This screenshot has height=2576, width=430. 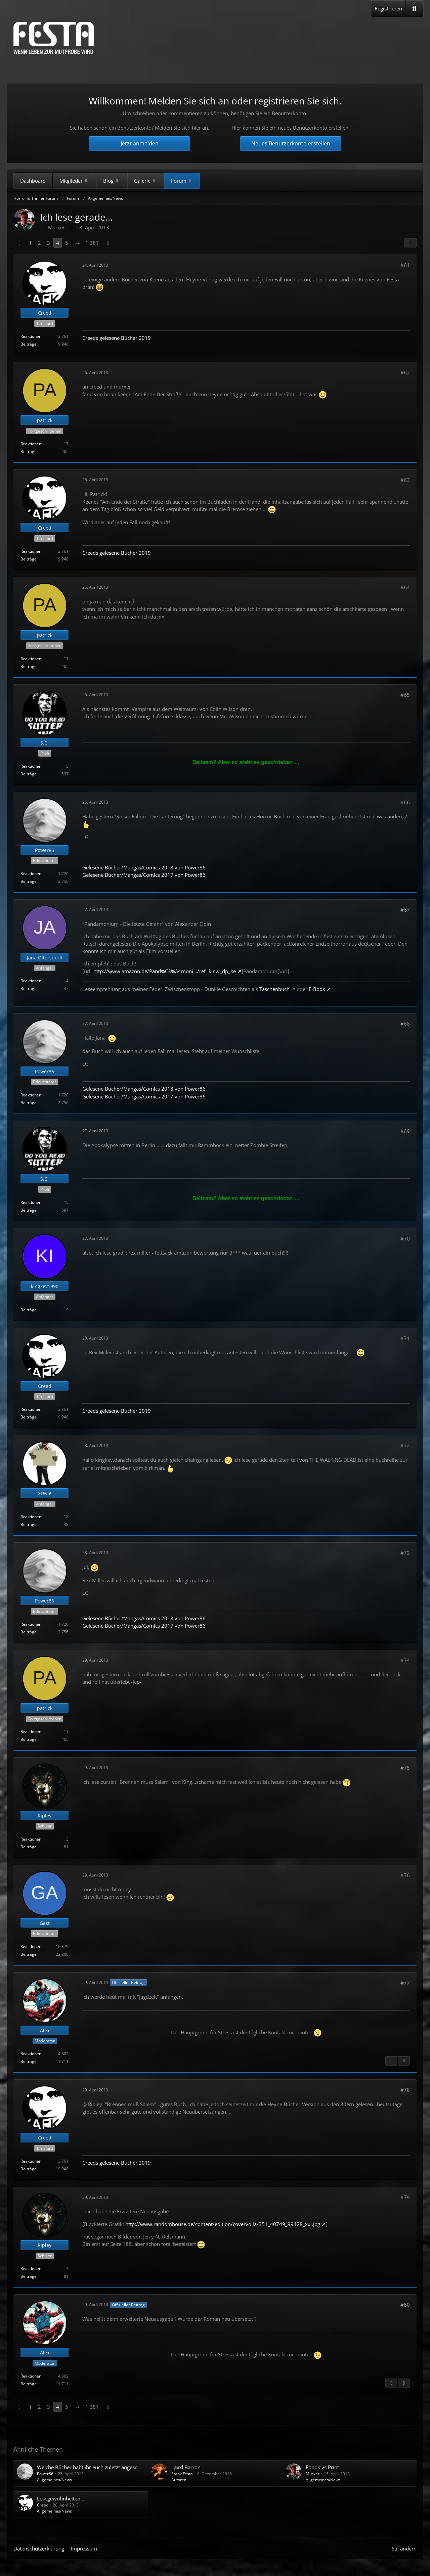 What do you see at coordinates (405, 1445) in the screenshot?
I see `#72 [Teilen]` at bounding box center [405, 1445].